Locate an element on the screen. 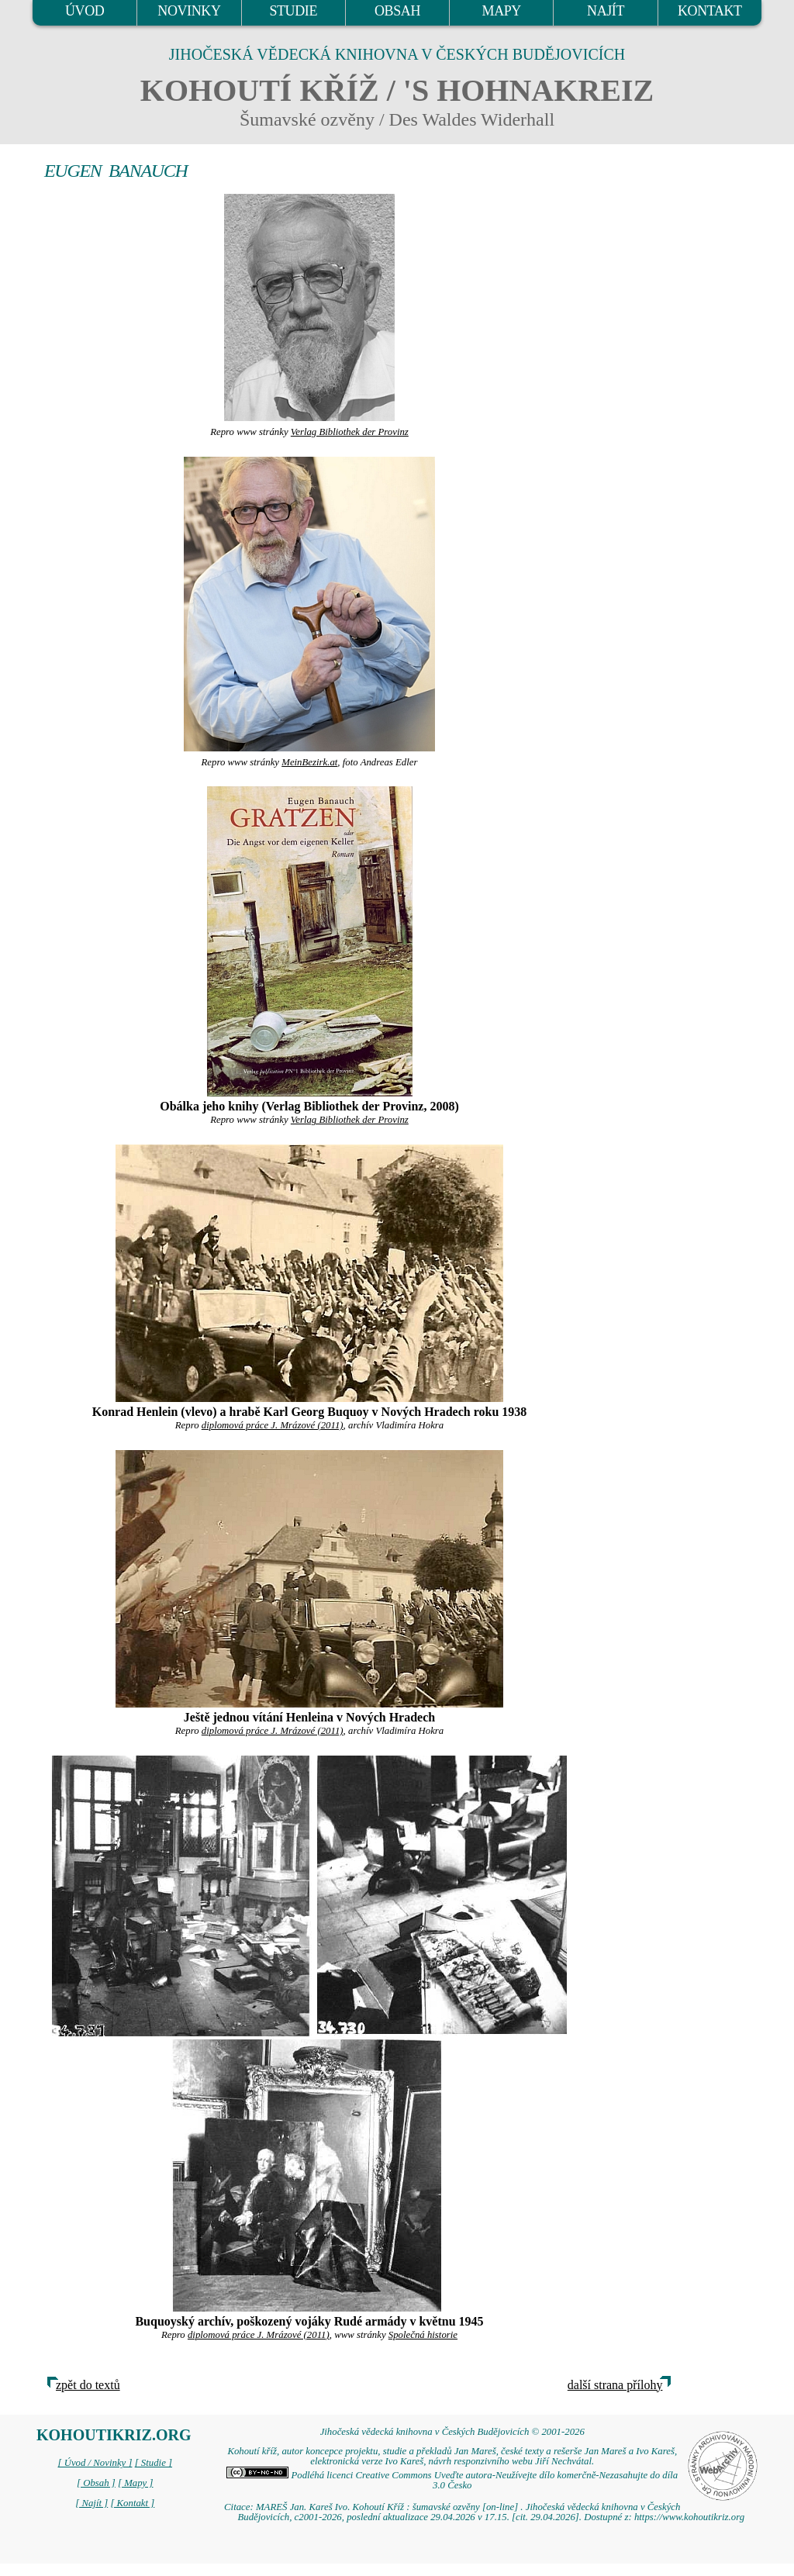  NAJÍT is located at coordinates (605, 11).